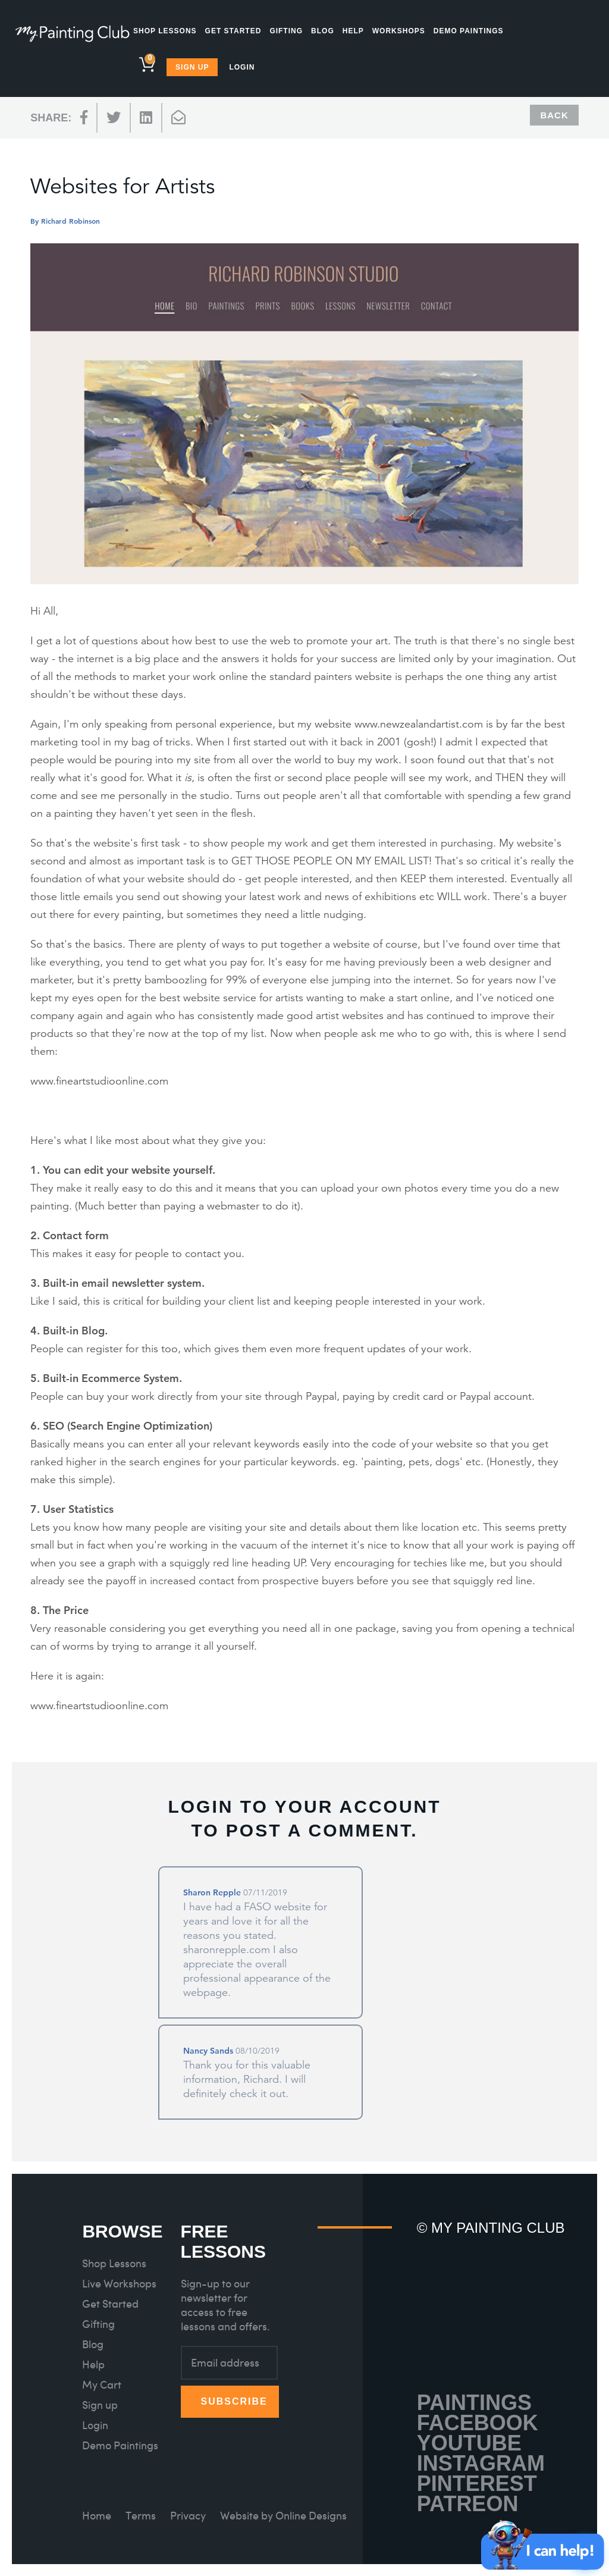 The image size is (609, 2576). What do you see at coordinates (192, 67) in the screenshot?
I see `Sign Up` at bounding box center [192, 67].